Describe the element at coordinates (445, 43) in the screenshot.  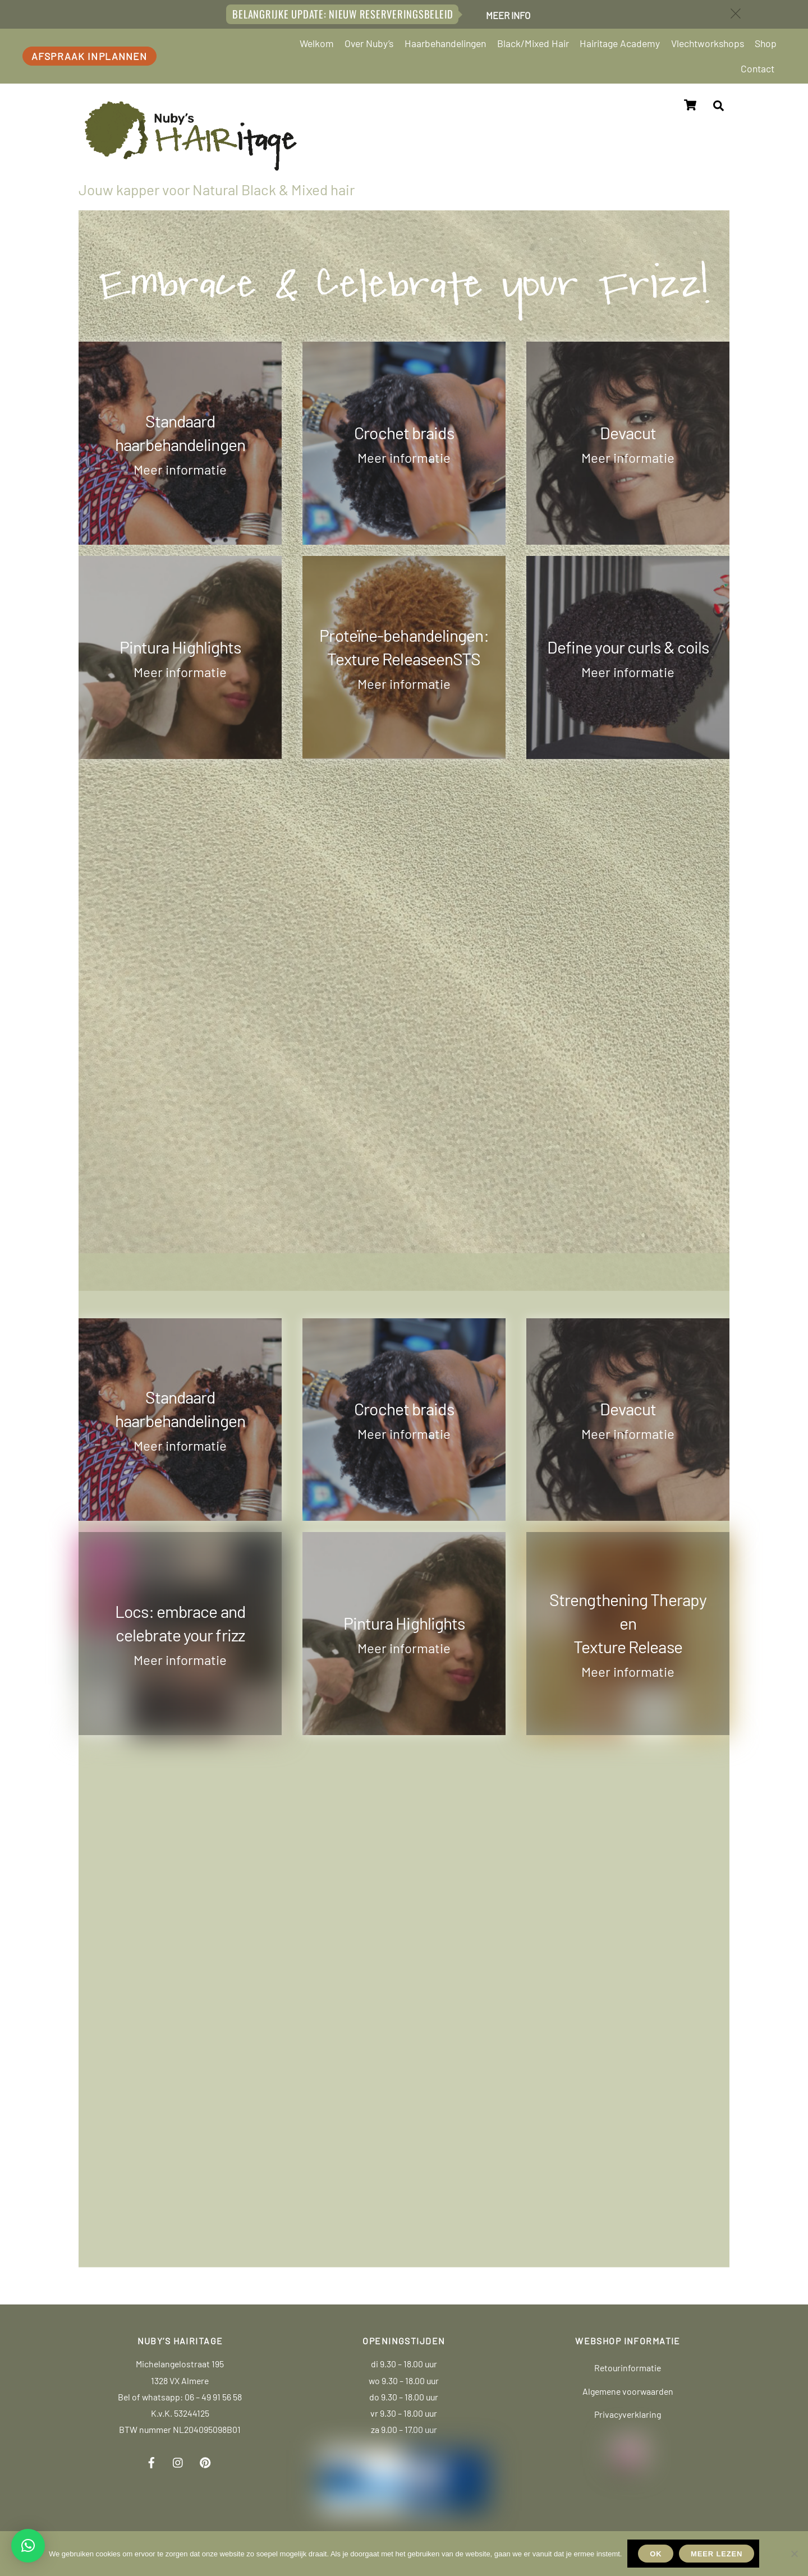
I see `Haarbehandelingen` at that location.